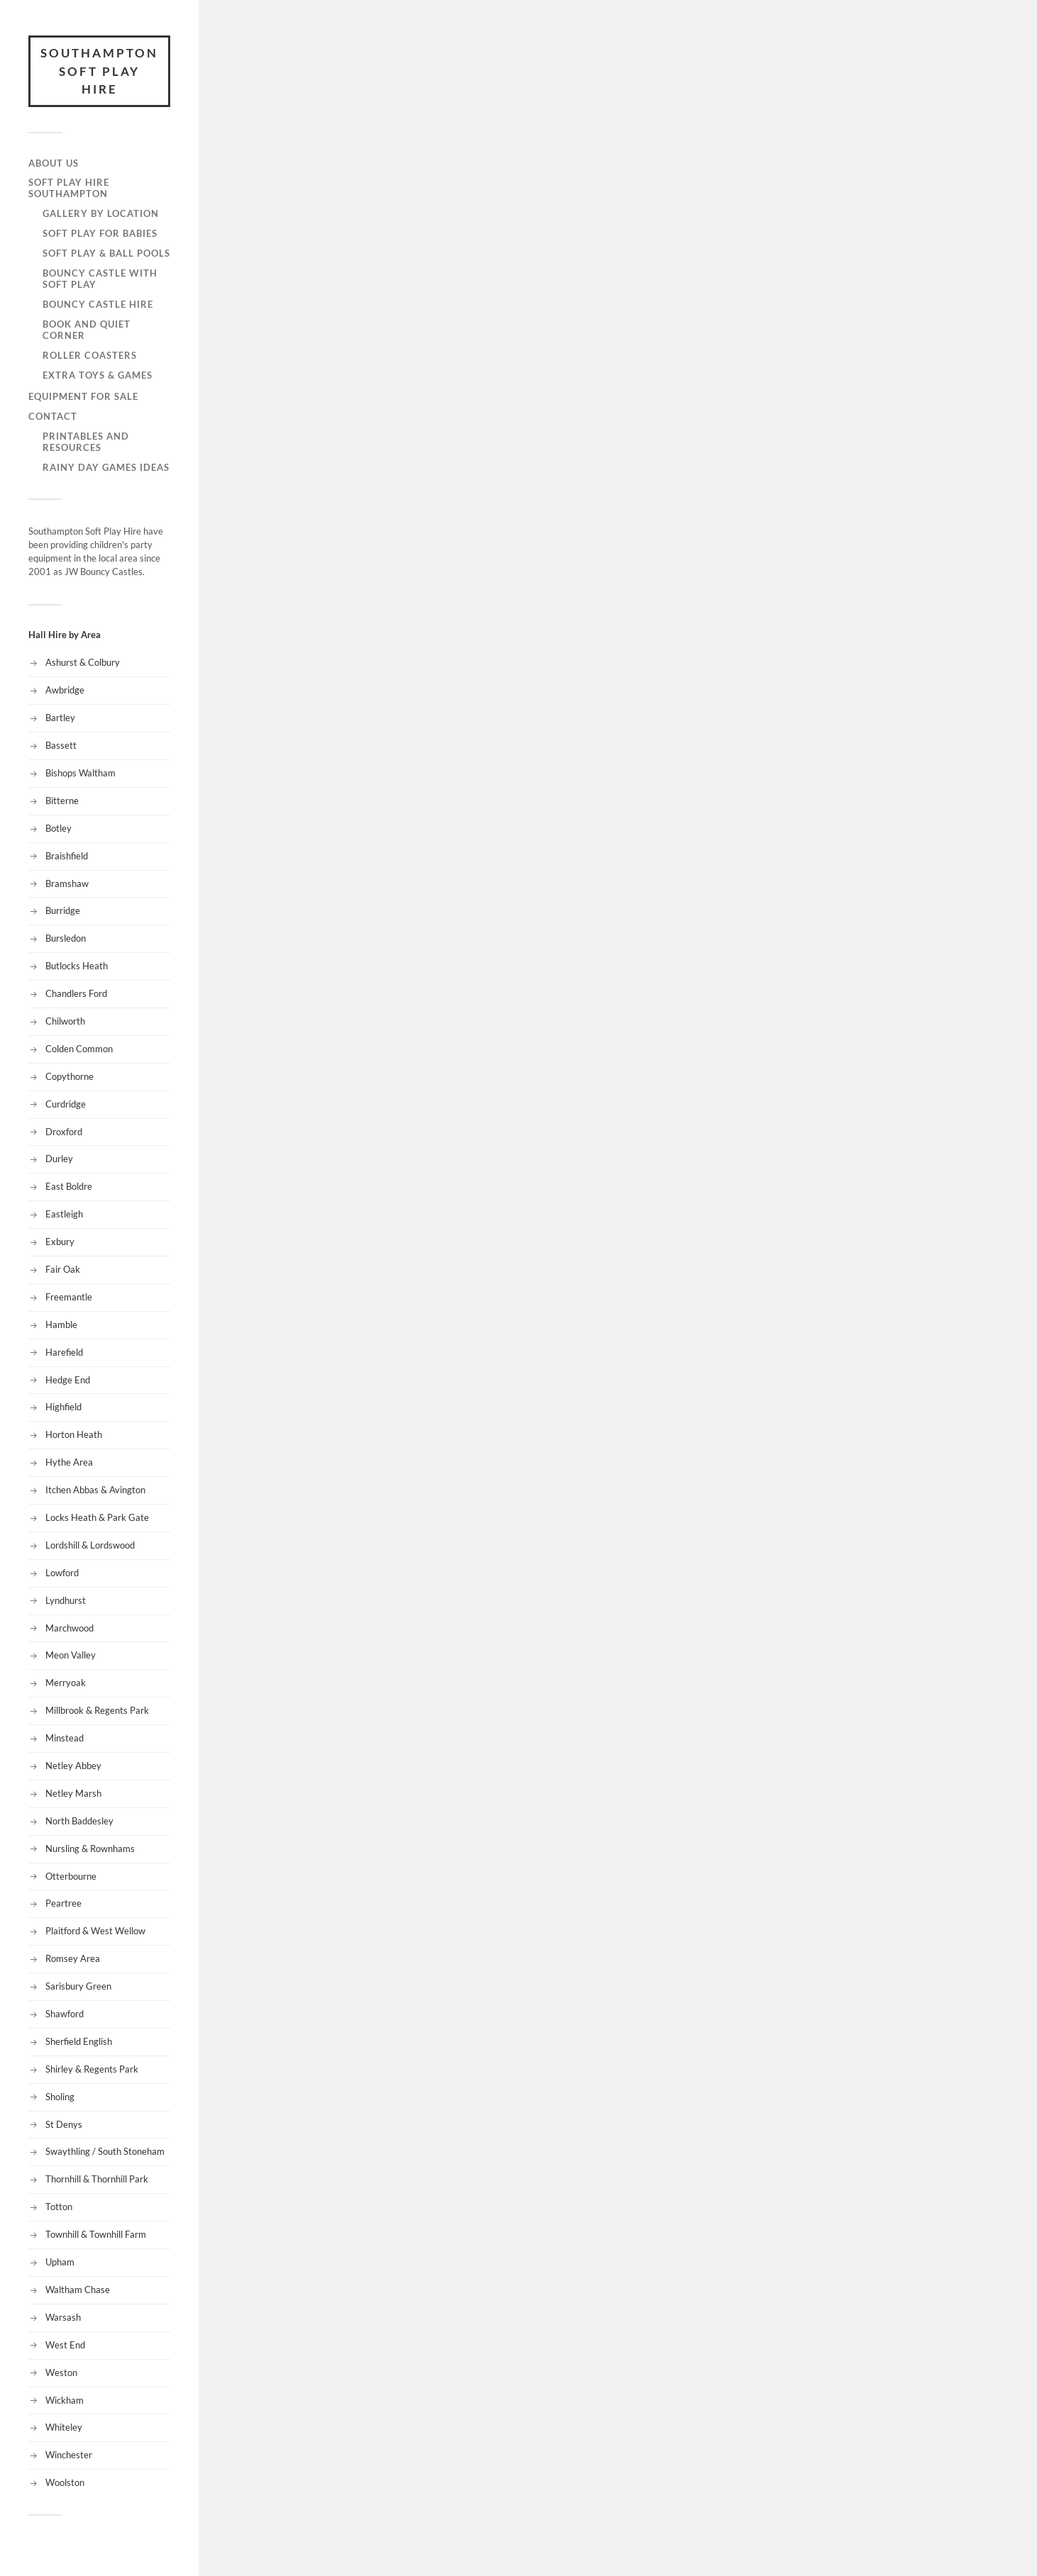  What do you see at coordinates (63, 2317) in the screenshot?
I see `Warsash` at bounding box center [63, 2317].